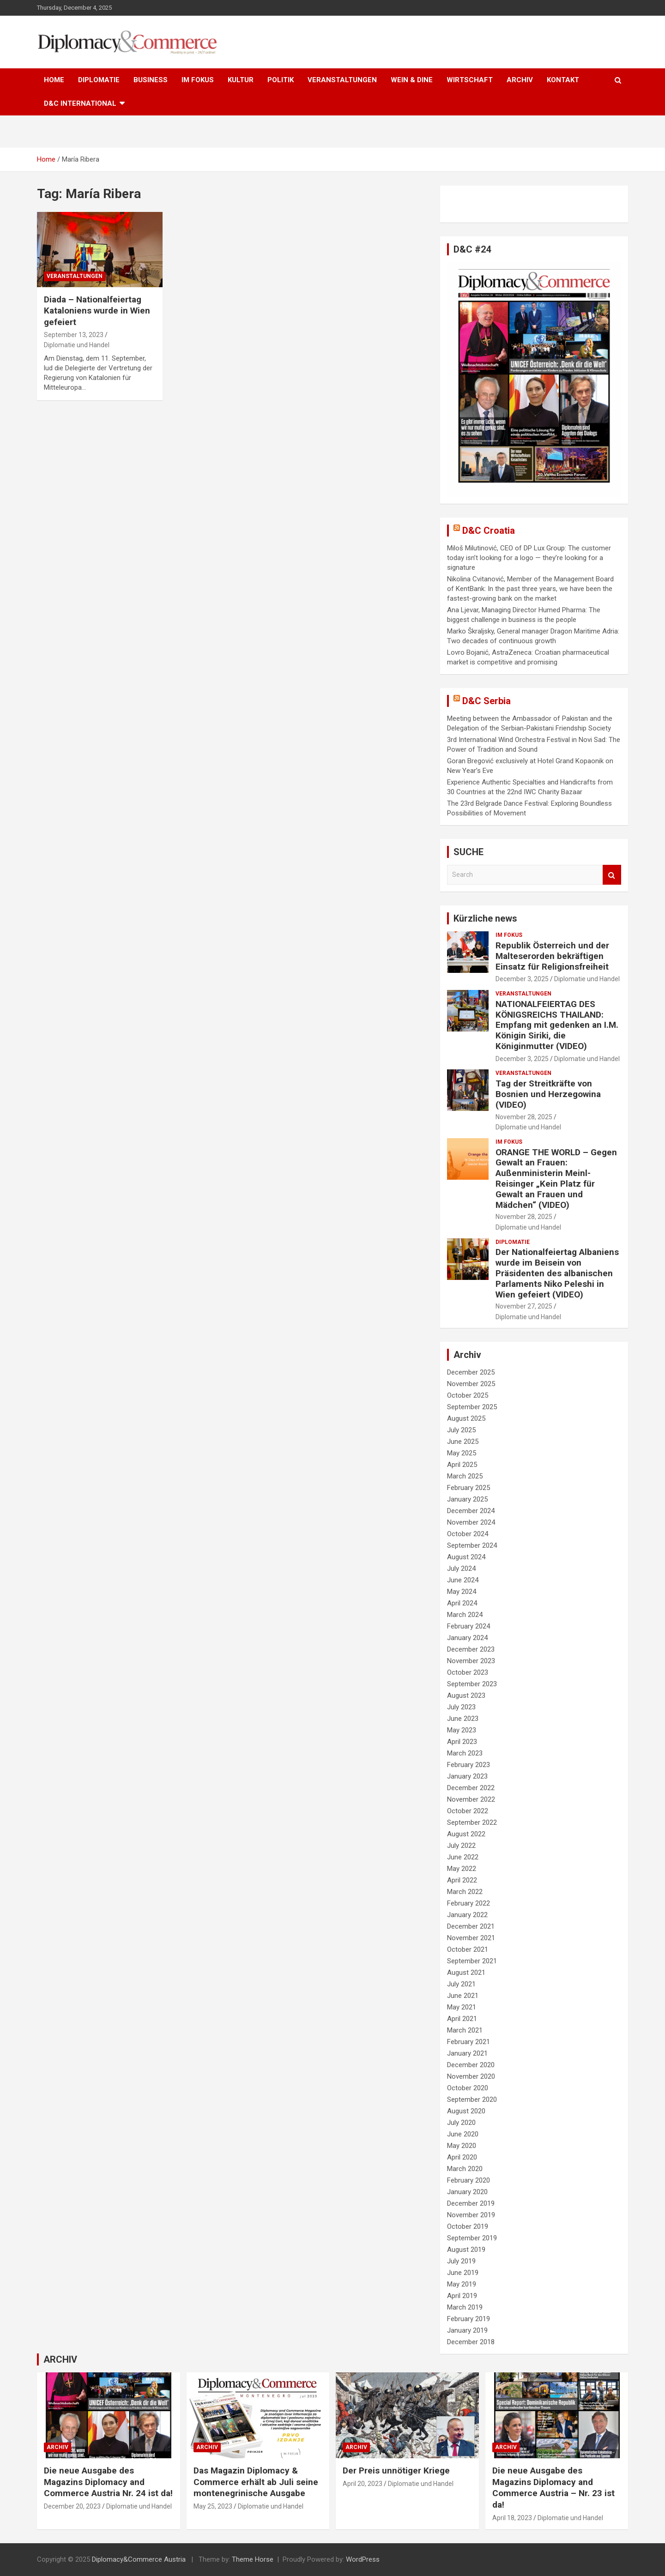  I want to click on April 2021, so click(462, 2019).